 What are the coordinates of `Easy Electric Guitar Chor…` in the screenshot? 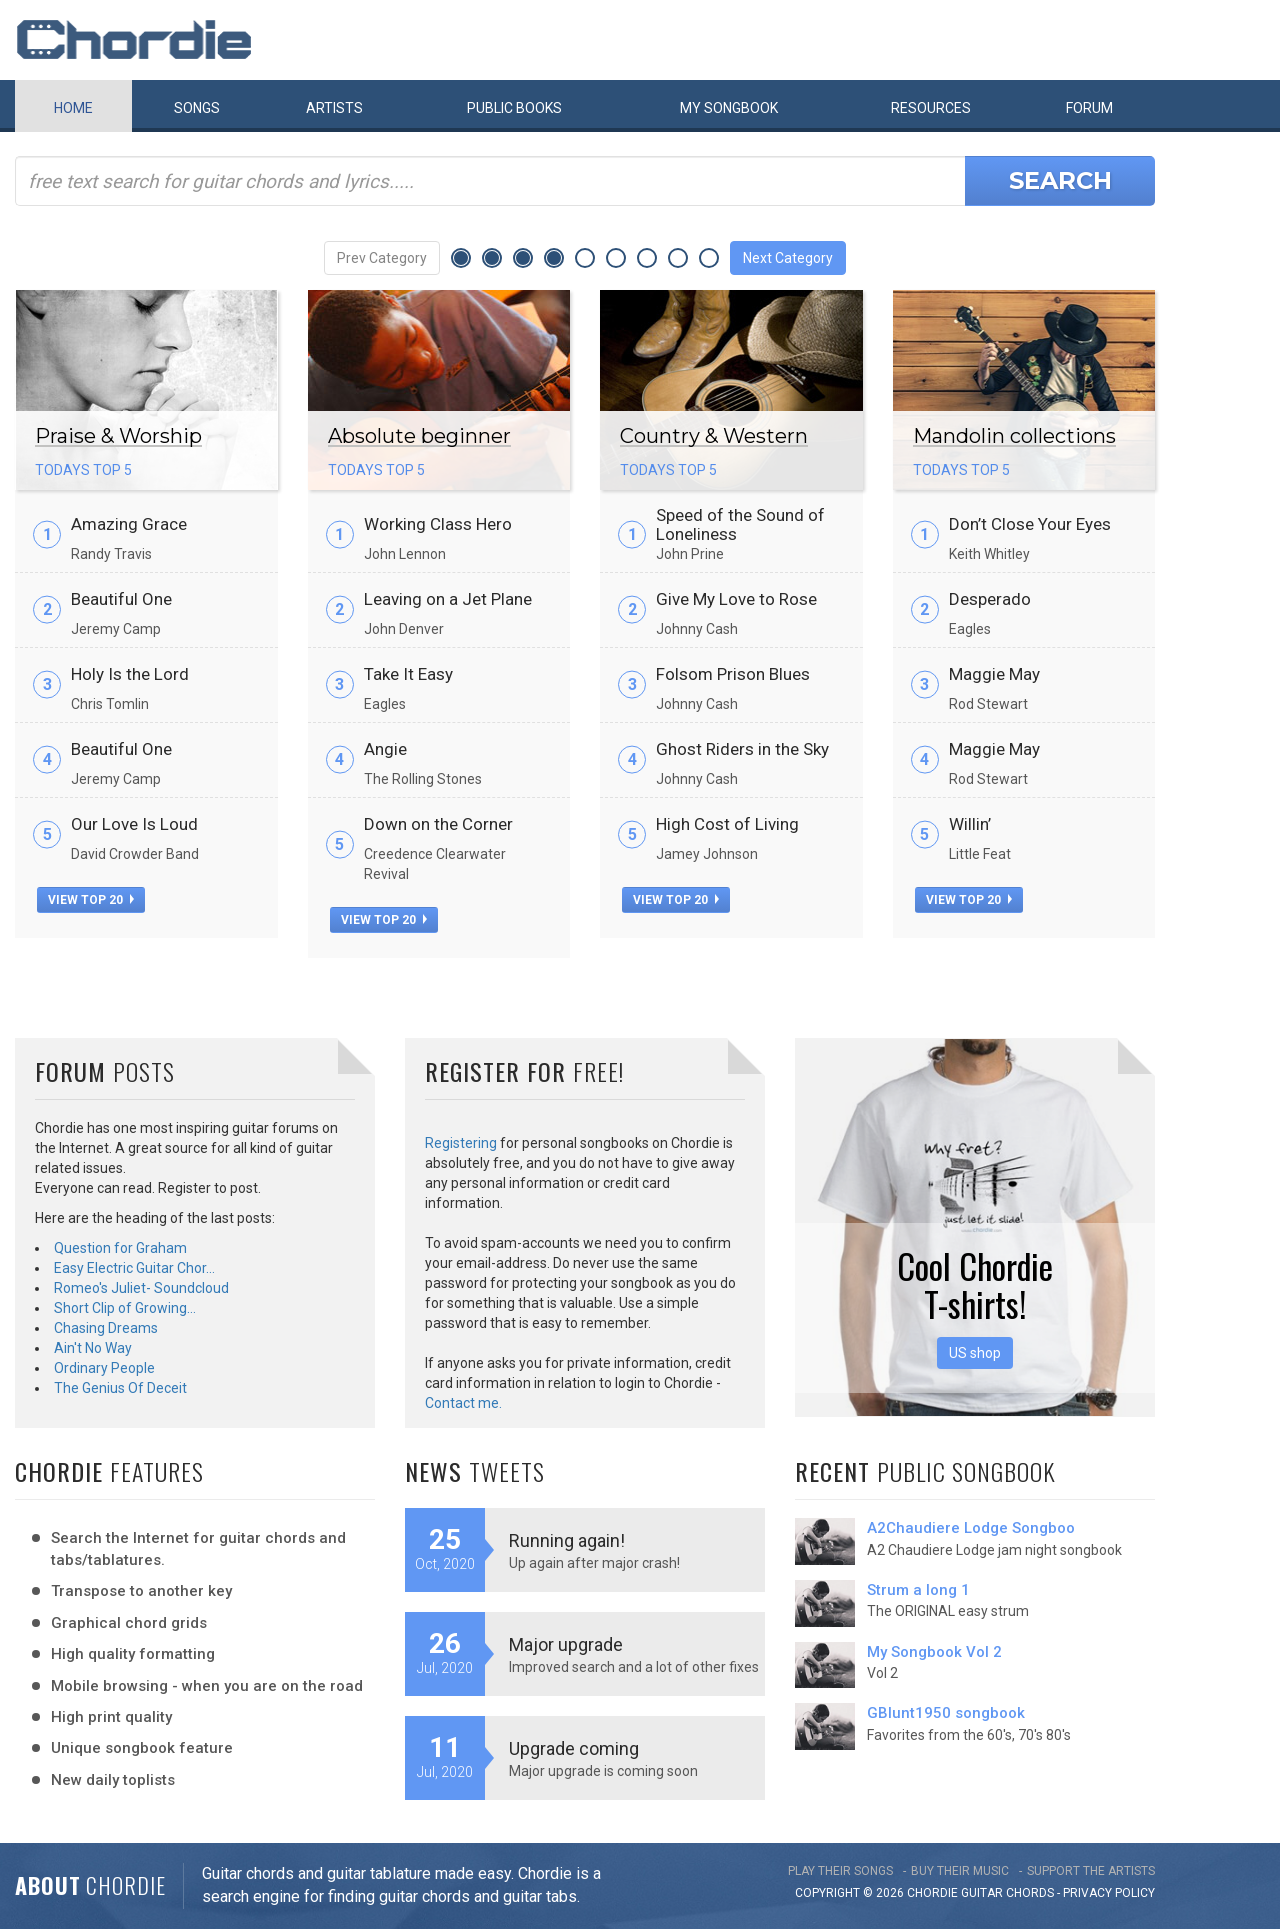 It's located at (134, 1268).